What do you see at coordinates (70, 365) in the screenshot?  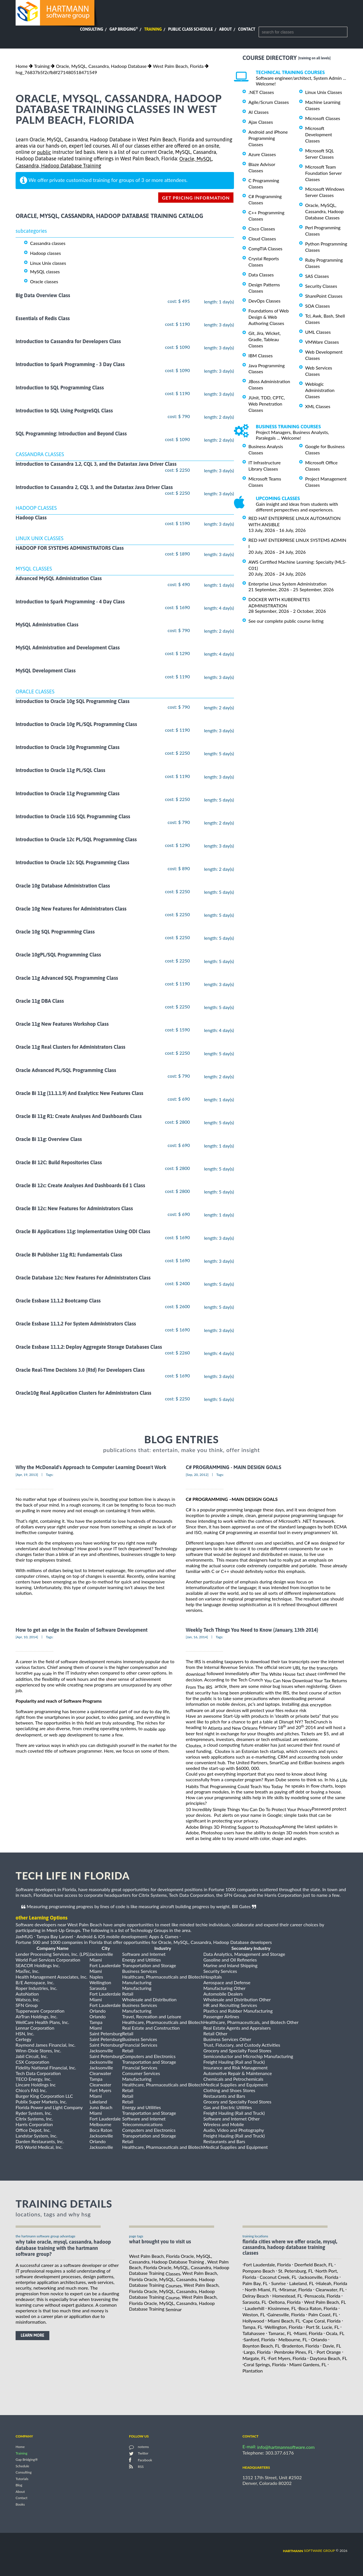 I see `Introduction to Spark Programming - 3 Day Class` at bounding box center [70, 365].